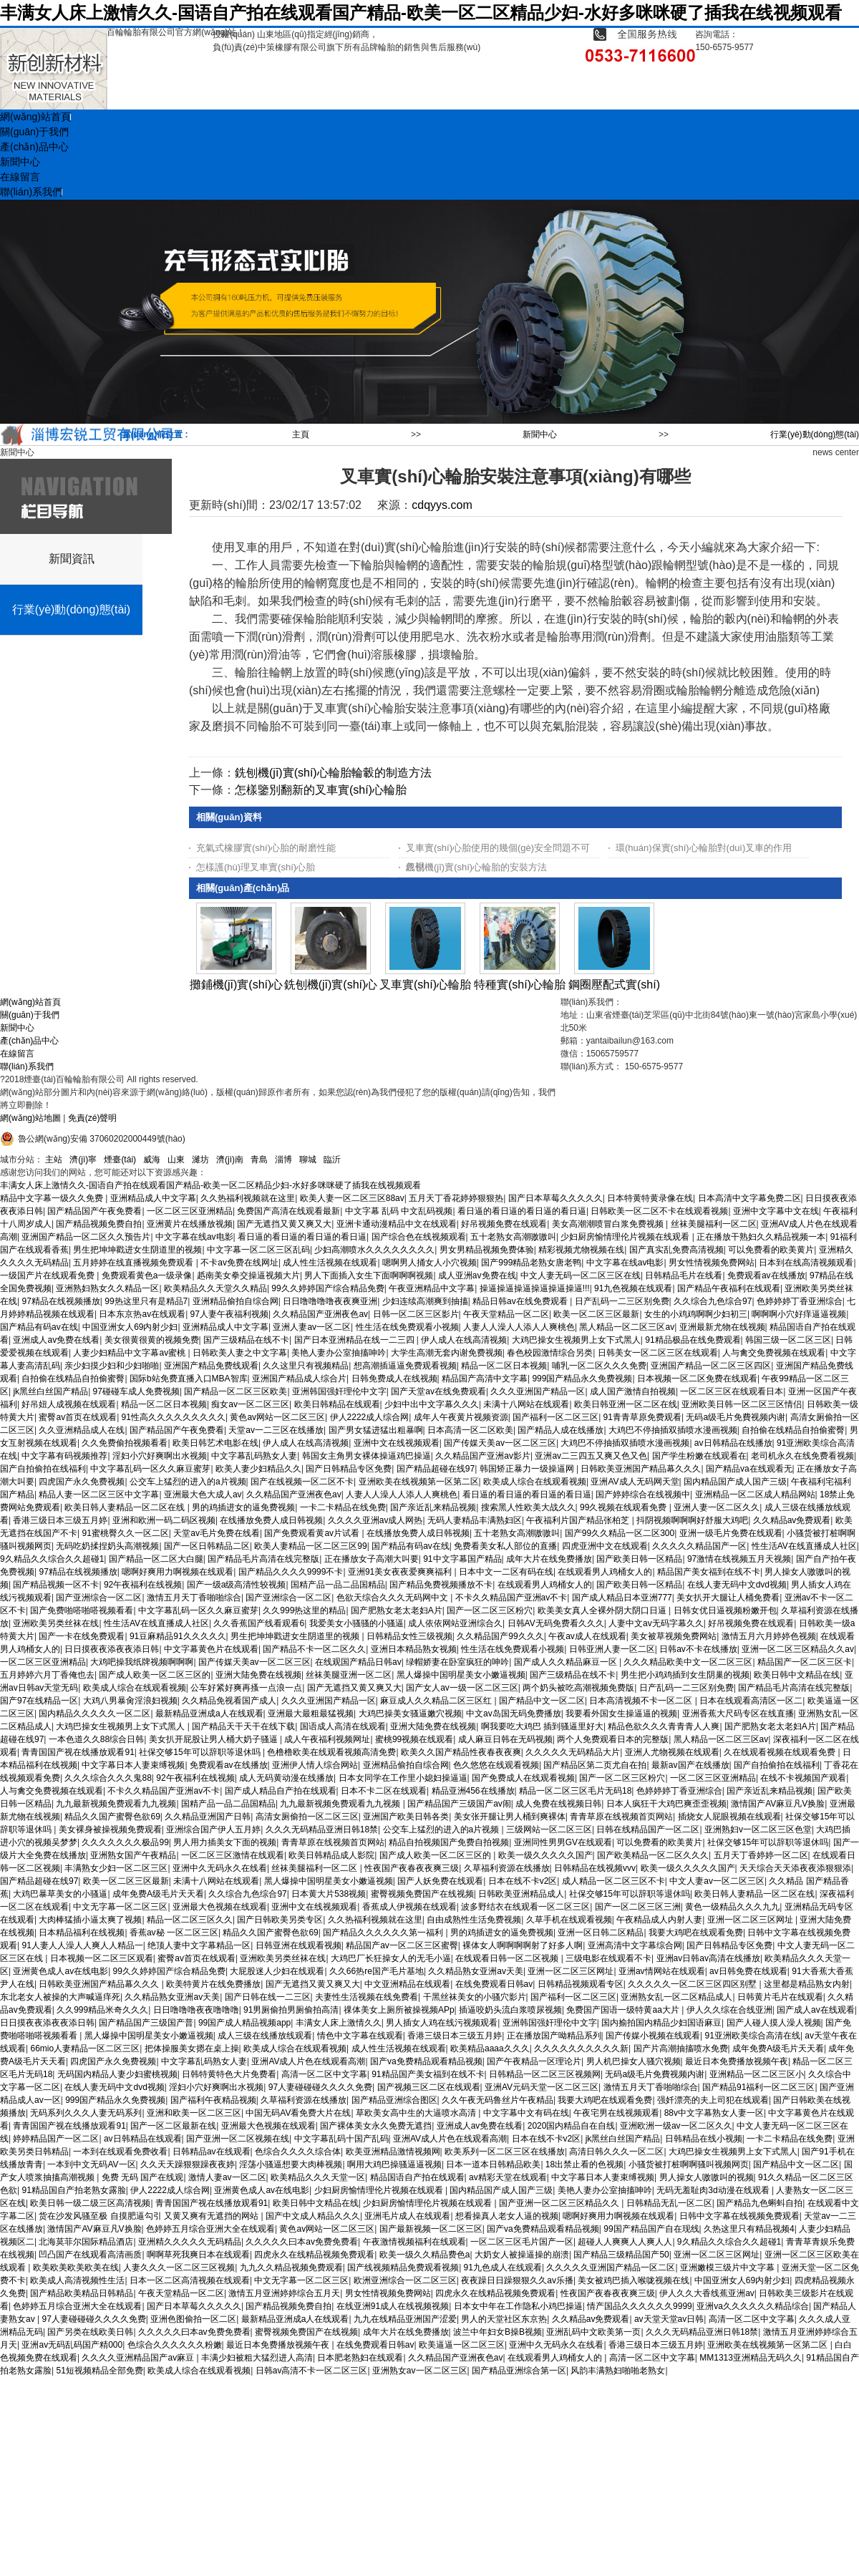  What do you see at coordinates (401, 1572) in the screenshot?
I see `亚洲91美女夜夜爱爽爽福利` at bounding box center [401, 1572].